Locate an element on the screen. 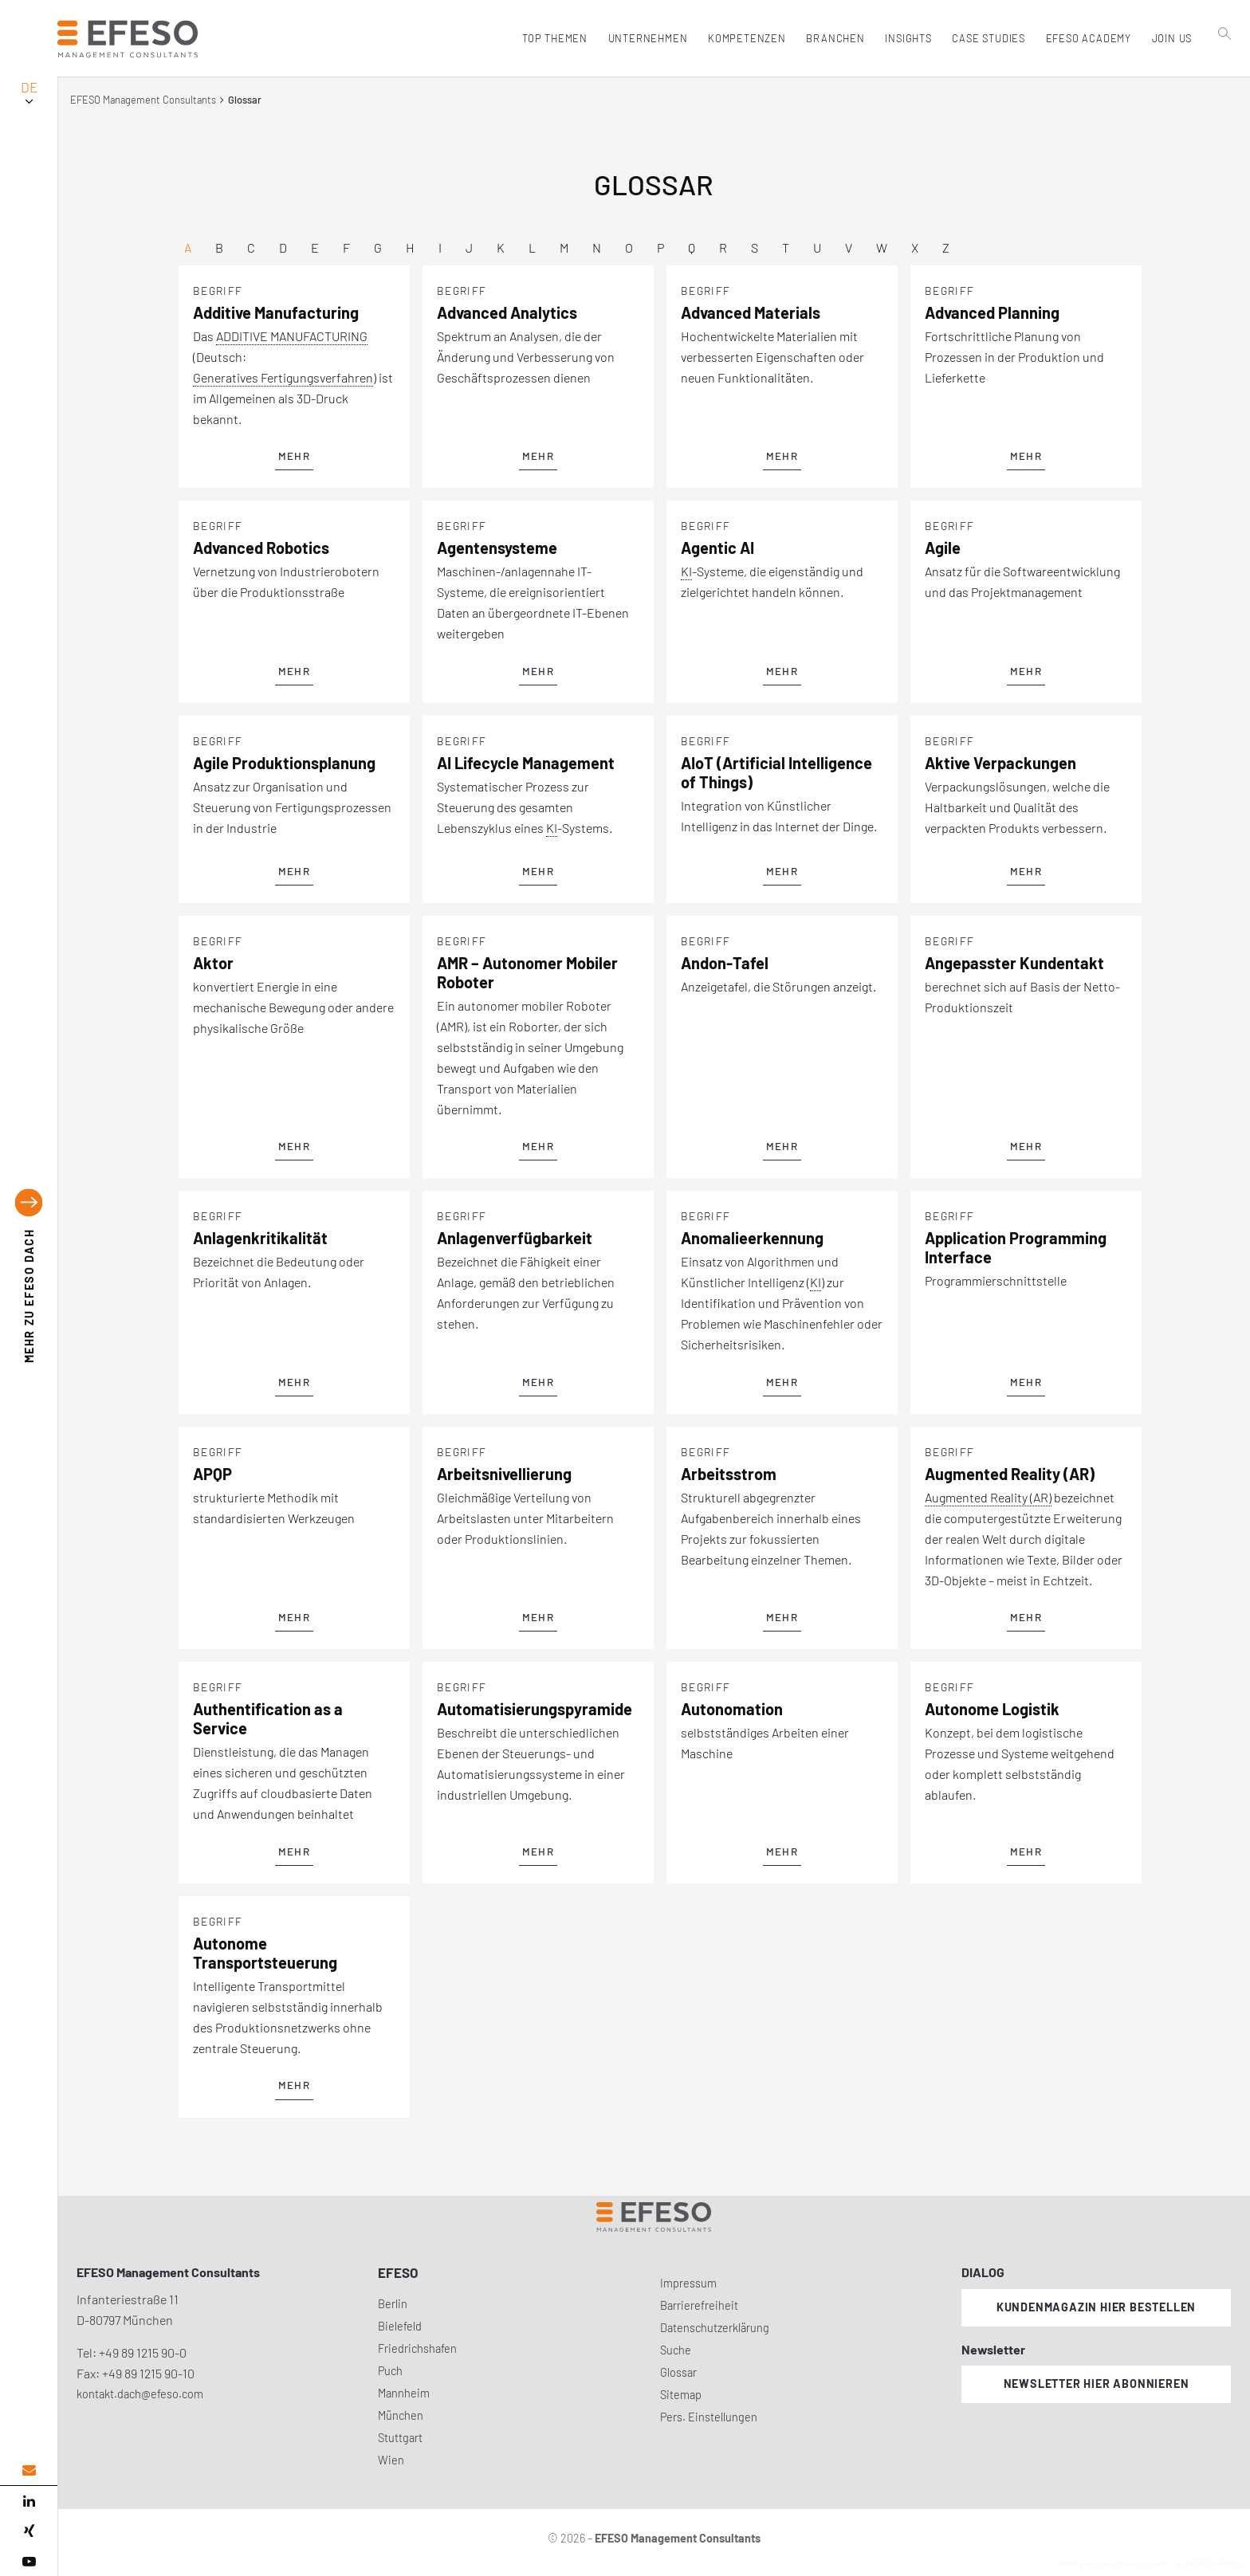  Mannheim is located at coordinates (404, 2393).